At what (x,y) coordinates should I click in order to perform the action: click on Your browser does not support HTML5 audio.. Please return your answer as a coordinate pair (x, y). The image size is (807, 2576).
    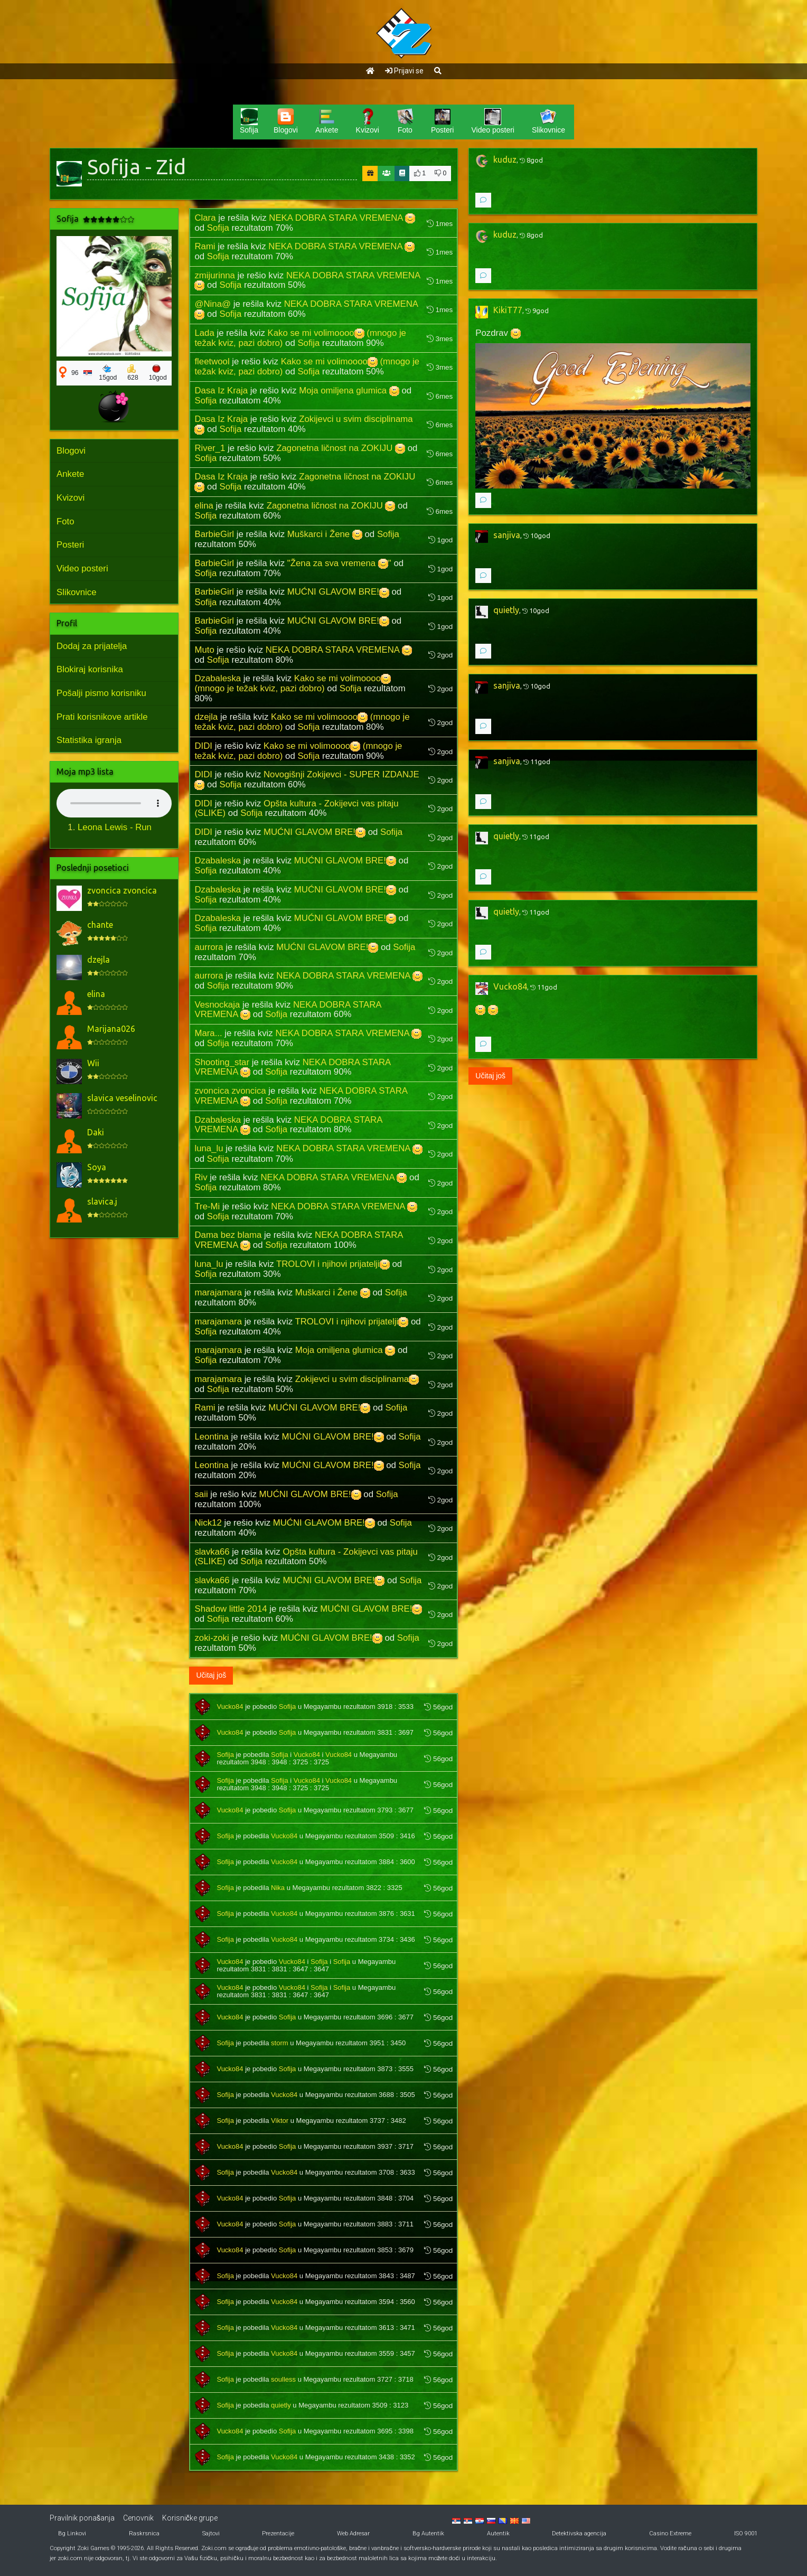
    Looking at the image, I should click on (114, 803).